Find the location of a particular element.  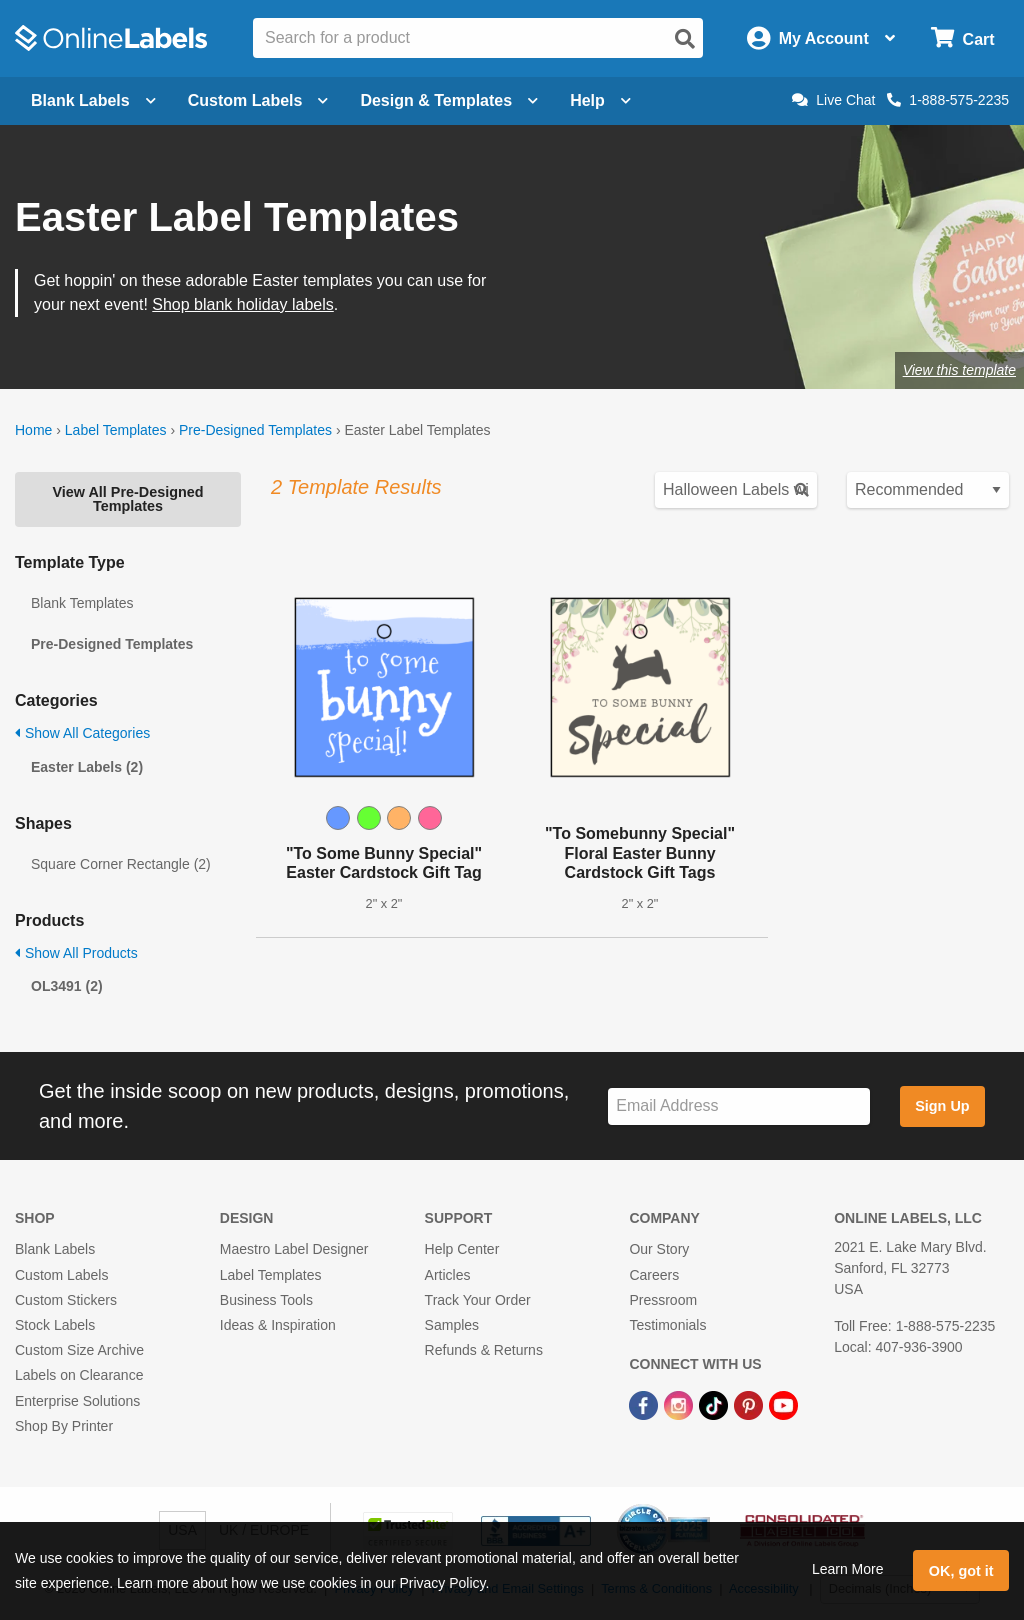

OK, got it is located at coordinates (961, 1571).